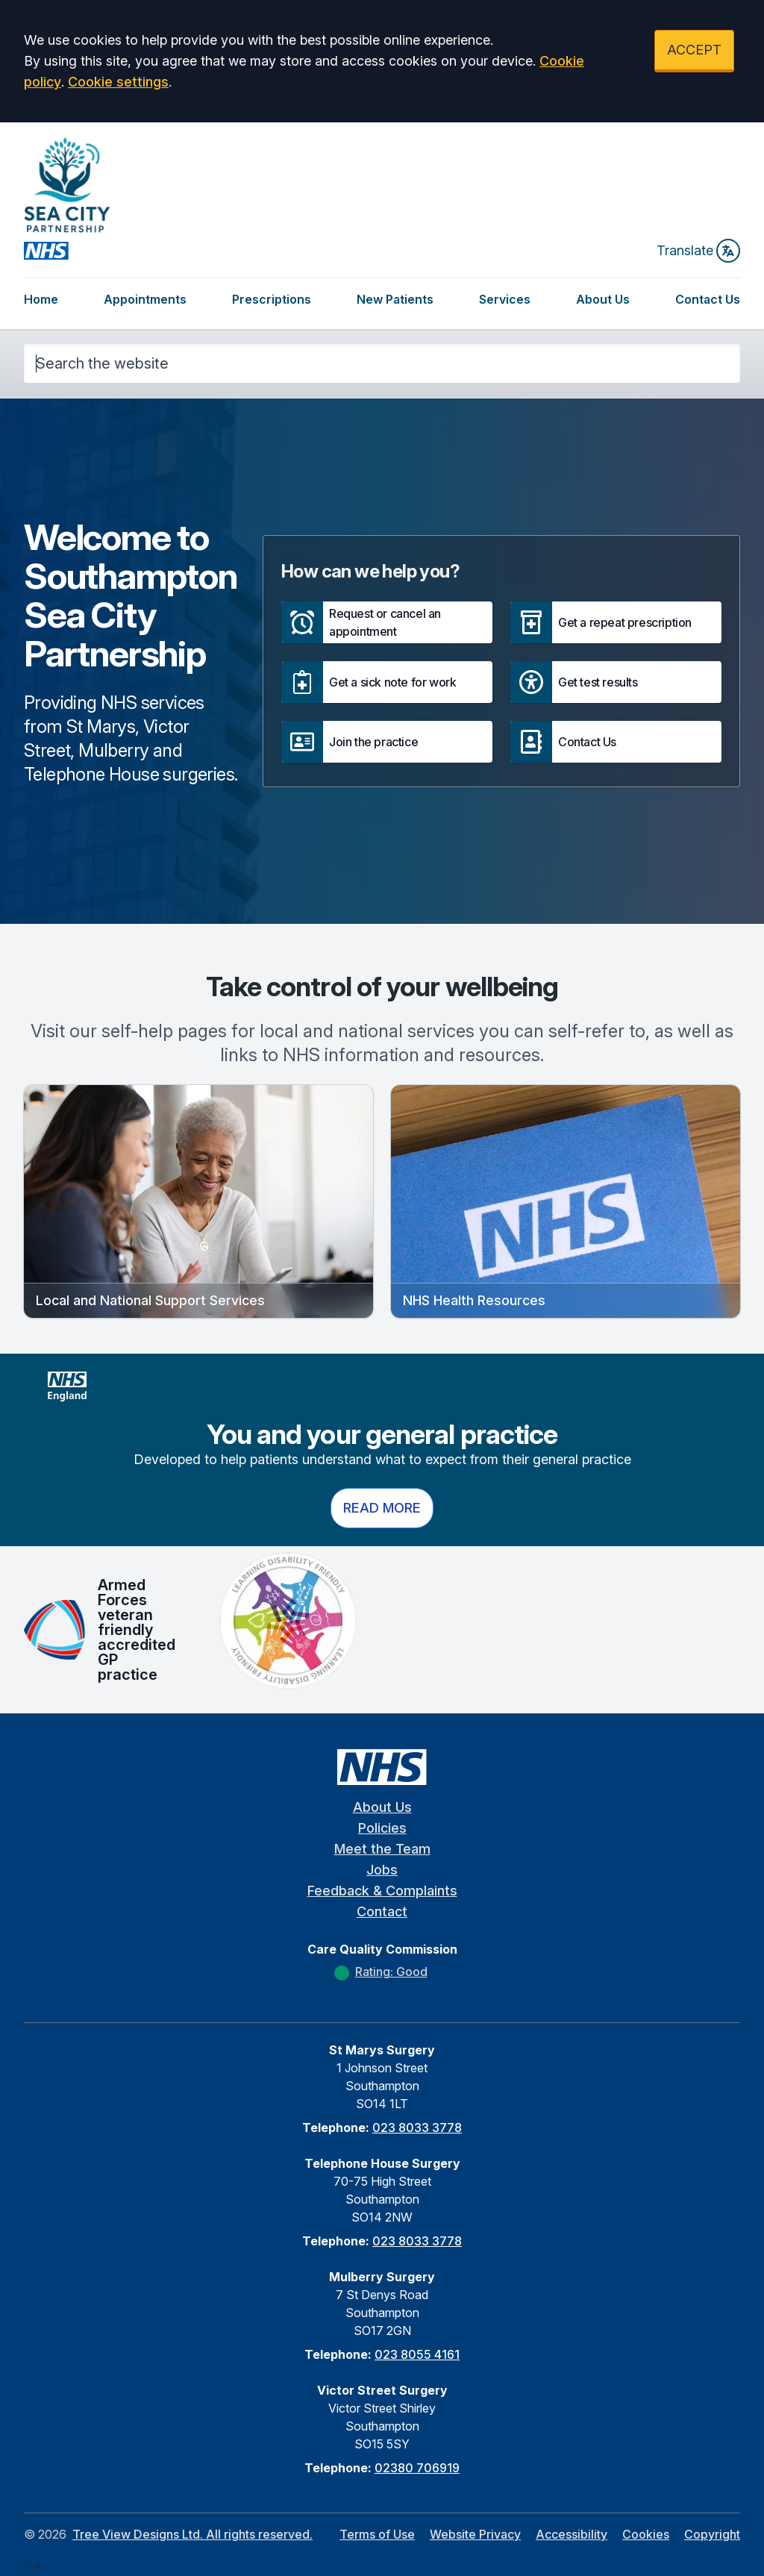  What do you see at coordinates (145, 299) in the screenshot?
I see `Appointments` at bounding box center [145, 299].